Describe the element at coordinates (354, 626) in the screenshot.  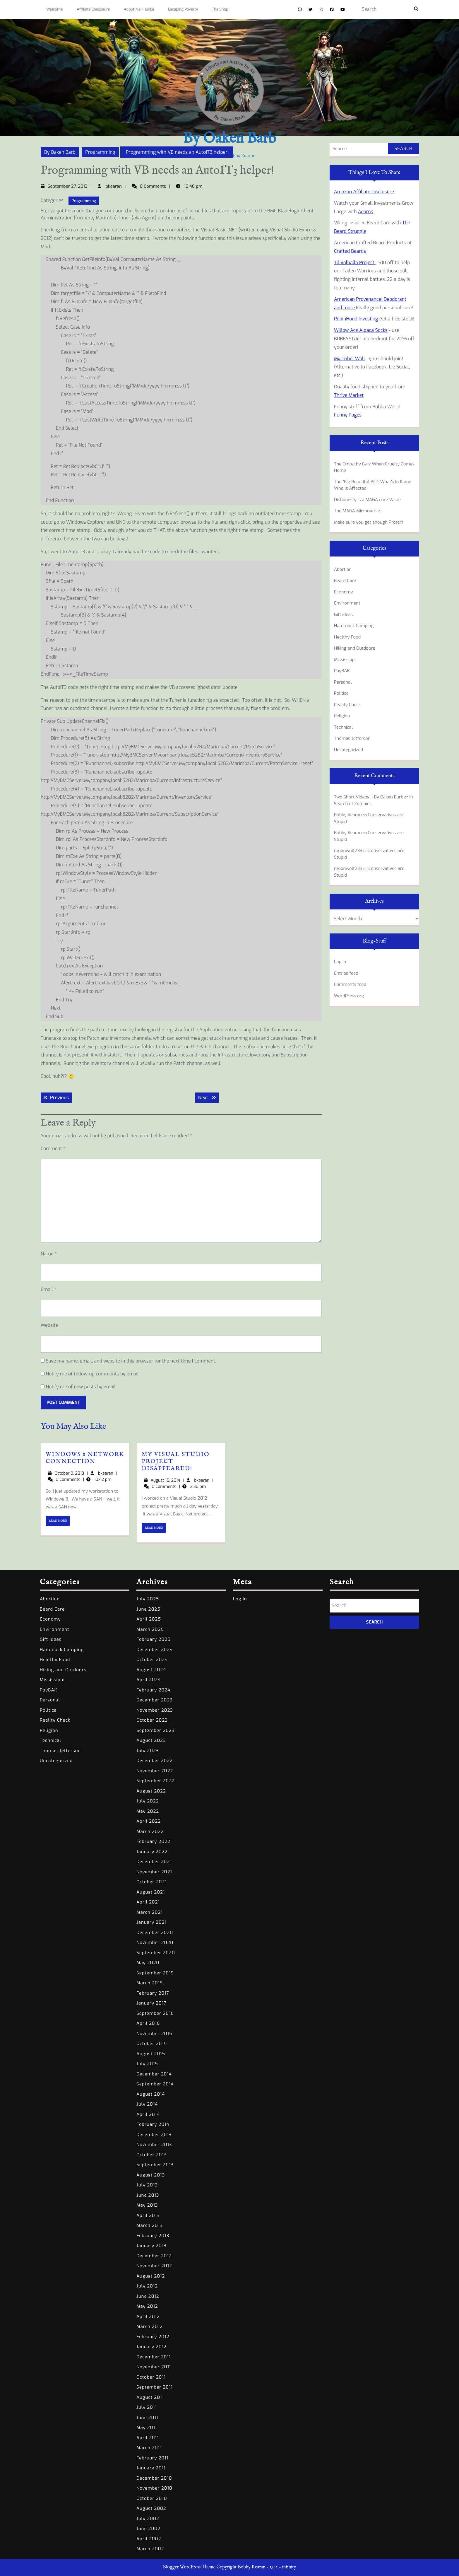
I see `Hammock Camping` at that location.